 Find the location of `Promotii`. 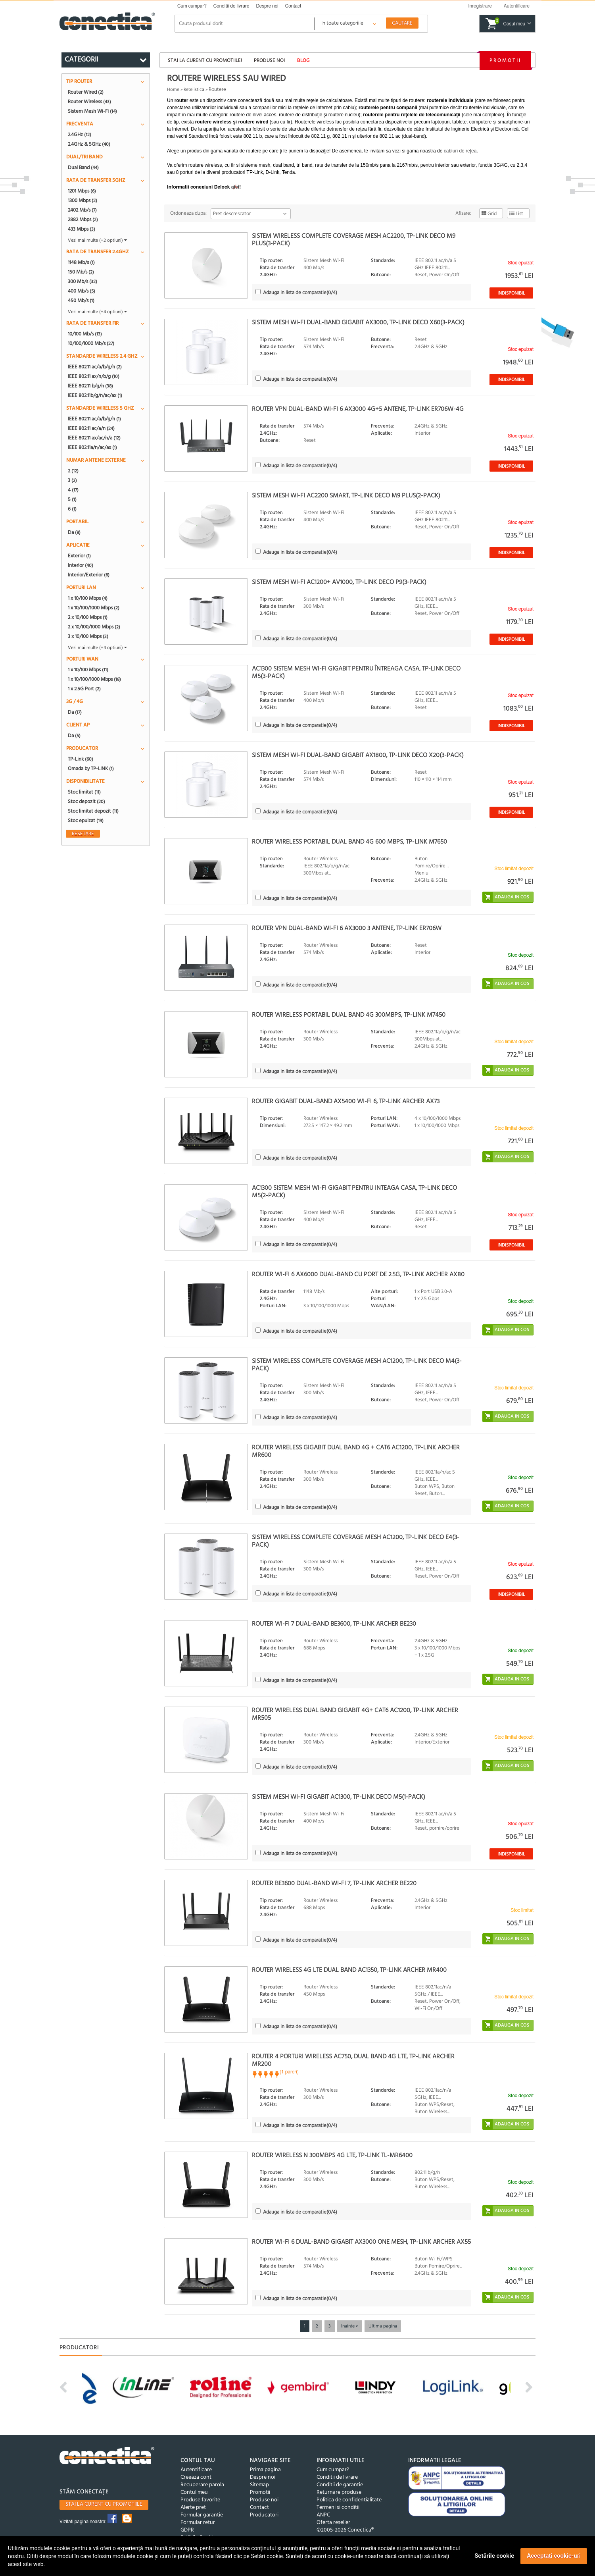

Promotii is located at coordinates (505, 60).